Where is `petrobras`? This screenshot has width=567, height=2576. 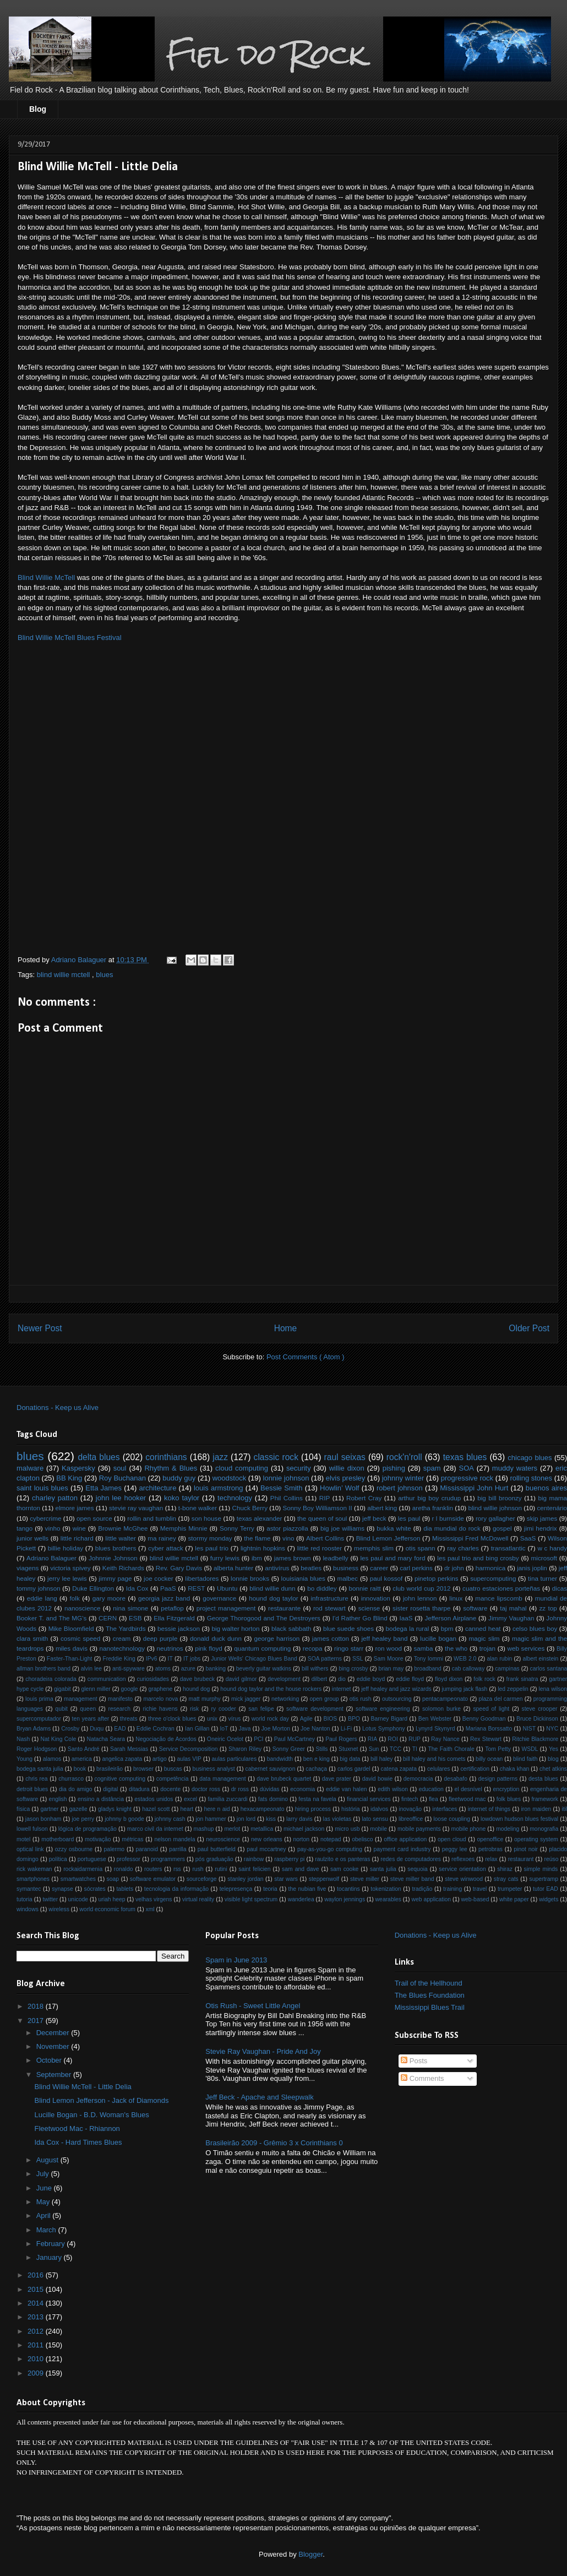 petrobras is located at coordinates (490, 1849).